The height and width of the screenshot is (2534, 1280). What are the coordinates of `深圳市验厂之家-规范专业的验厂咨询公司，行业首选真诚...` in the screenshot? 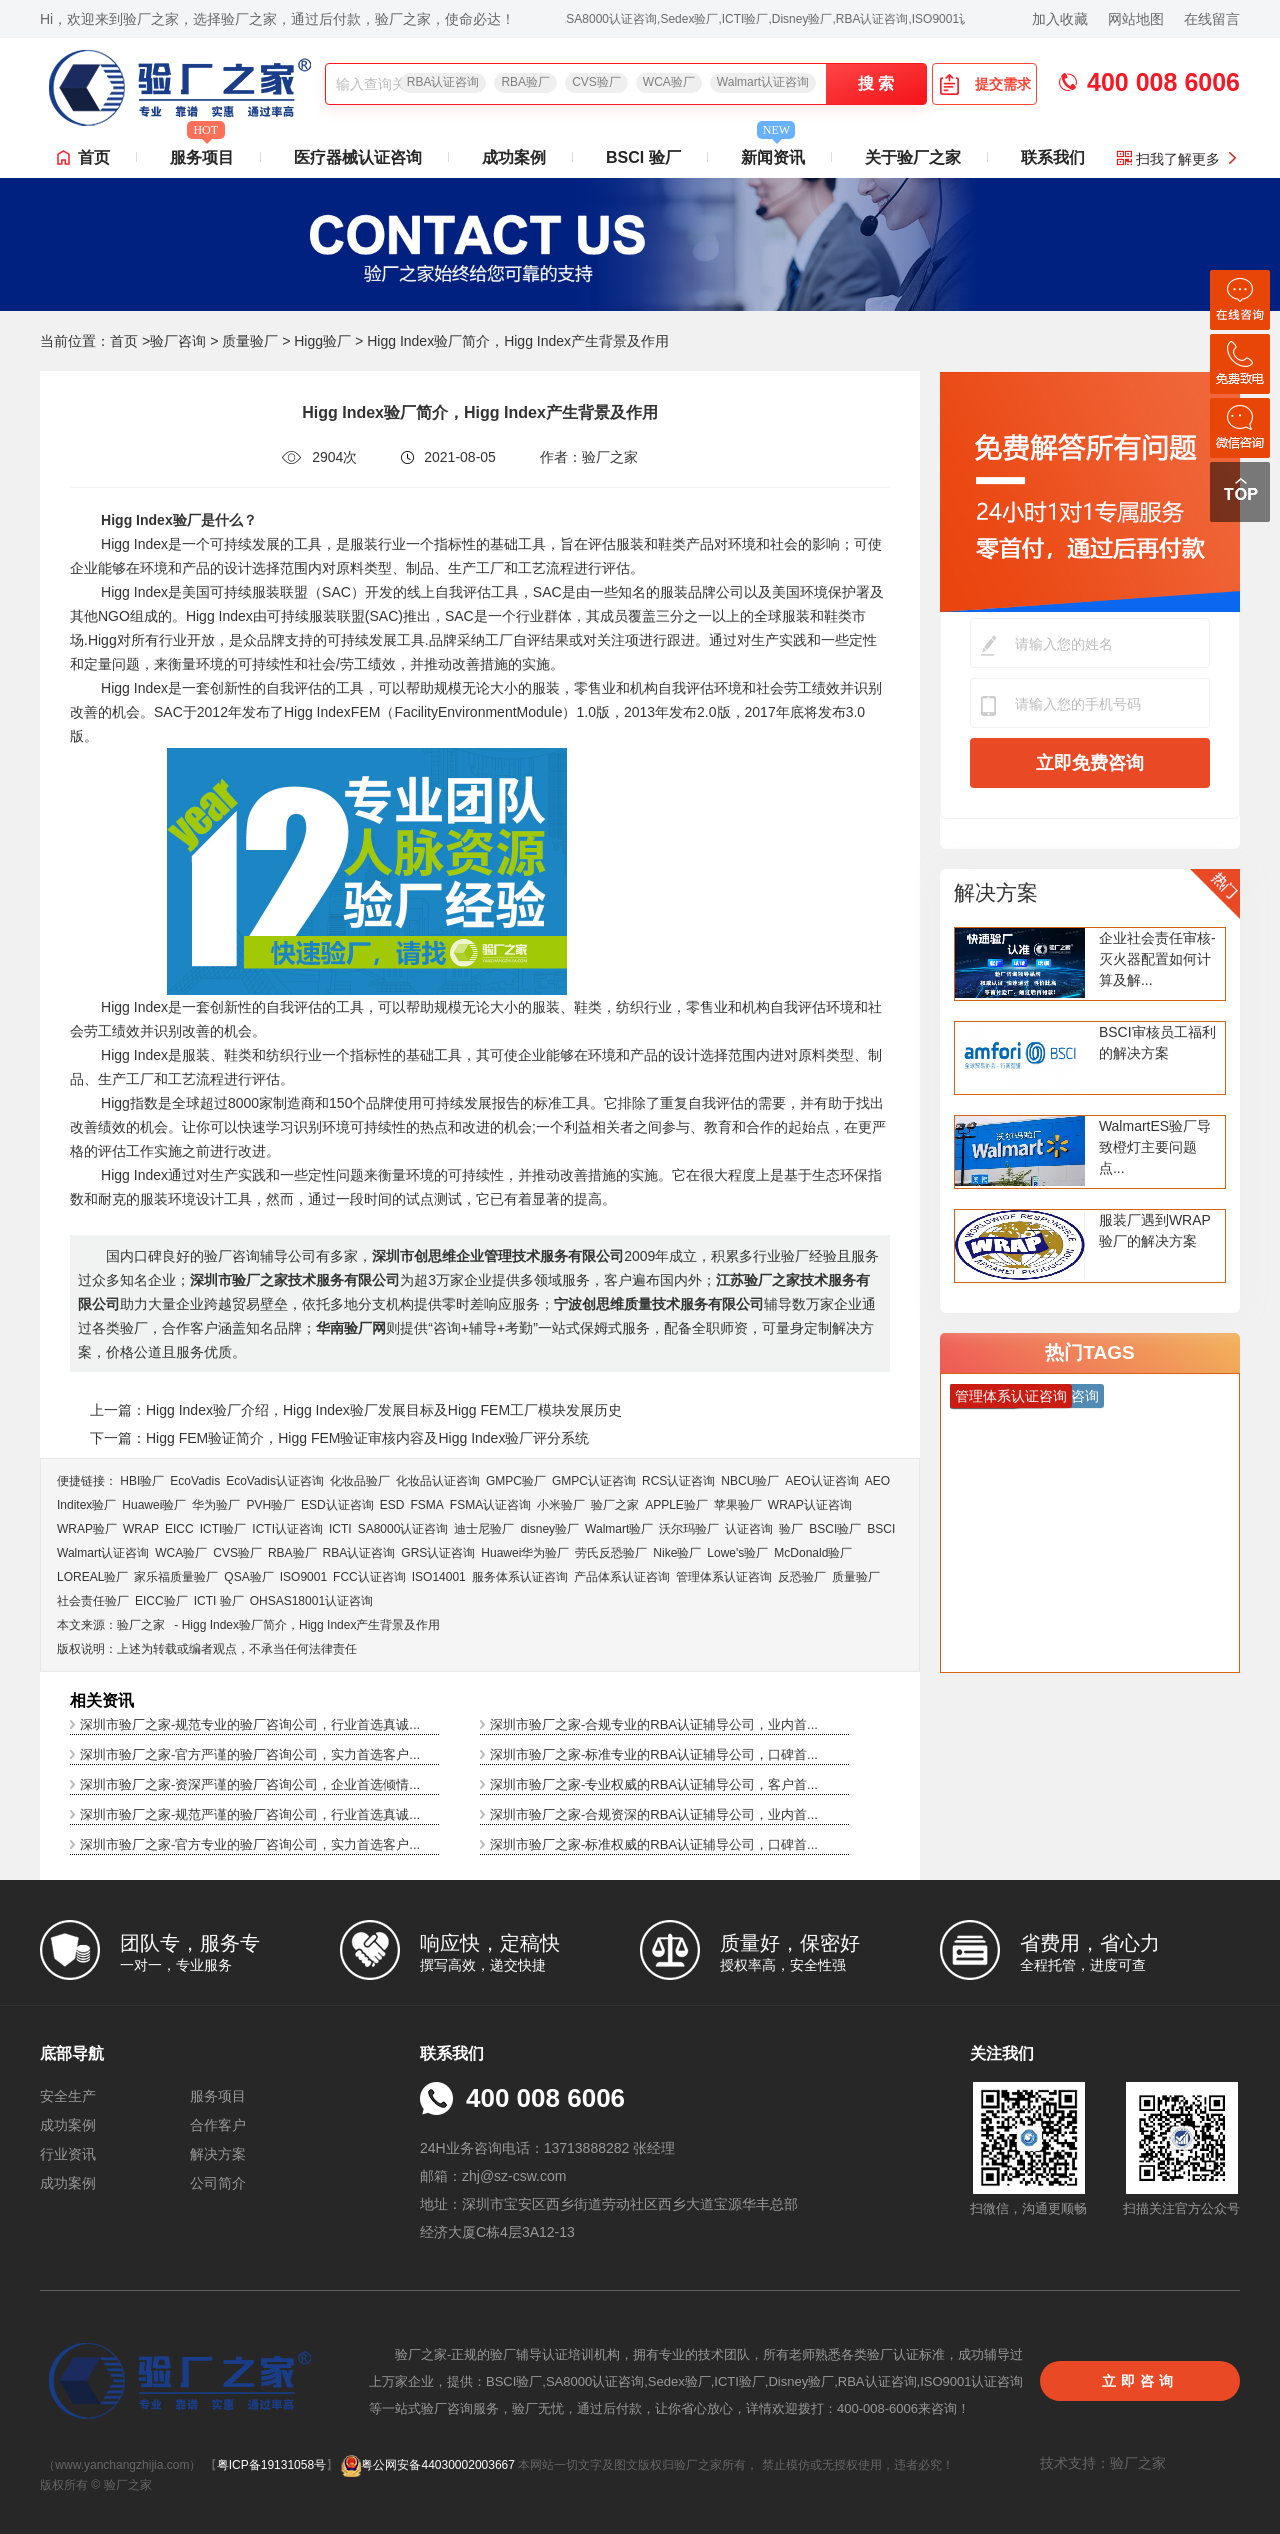 It's located at (250, 1724).